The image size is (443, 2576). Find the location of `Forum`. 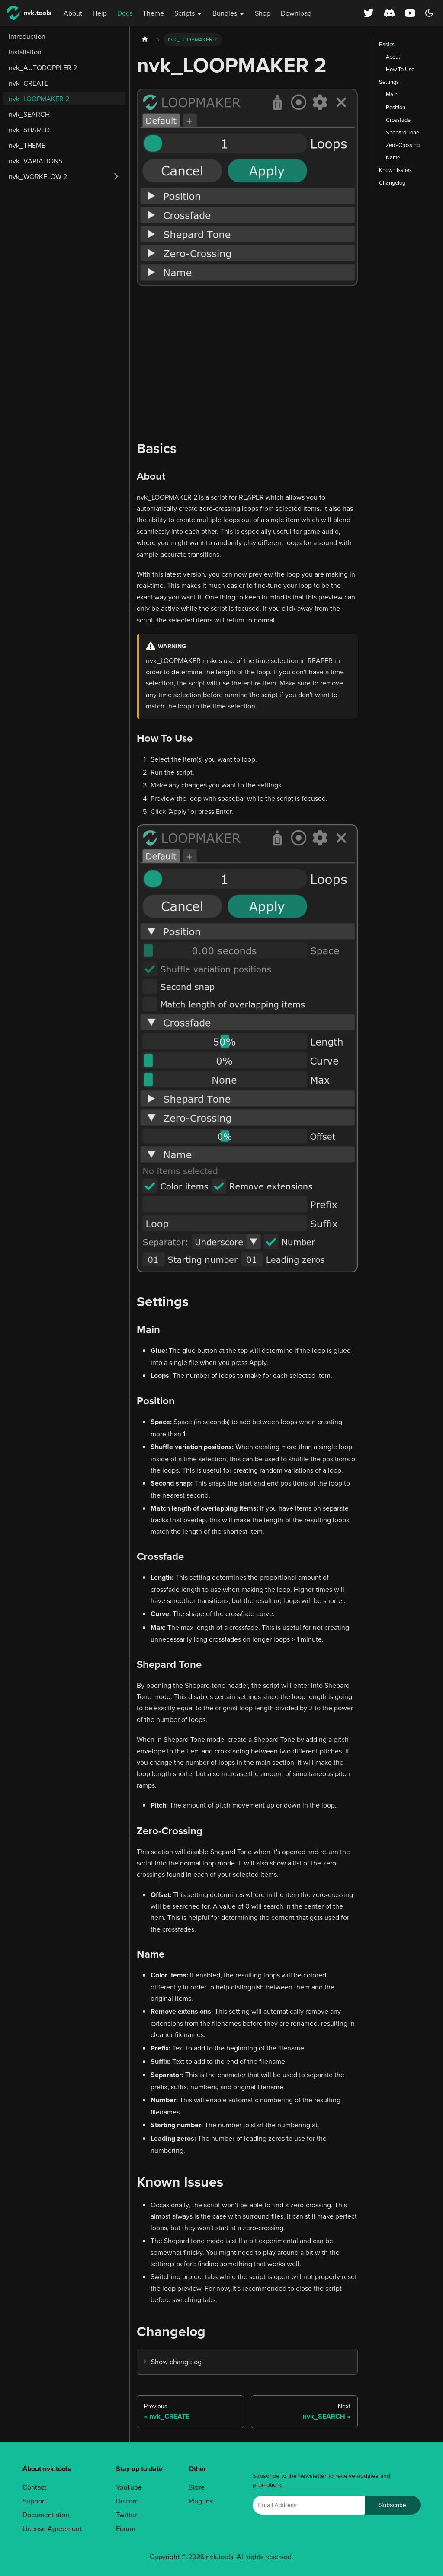

Forum is located at coordinates (125, 2528).